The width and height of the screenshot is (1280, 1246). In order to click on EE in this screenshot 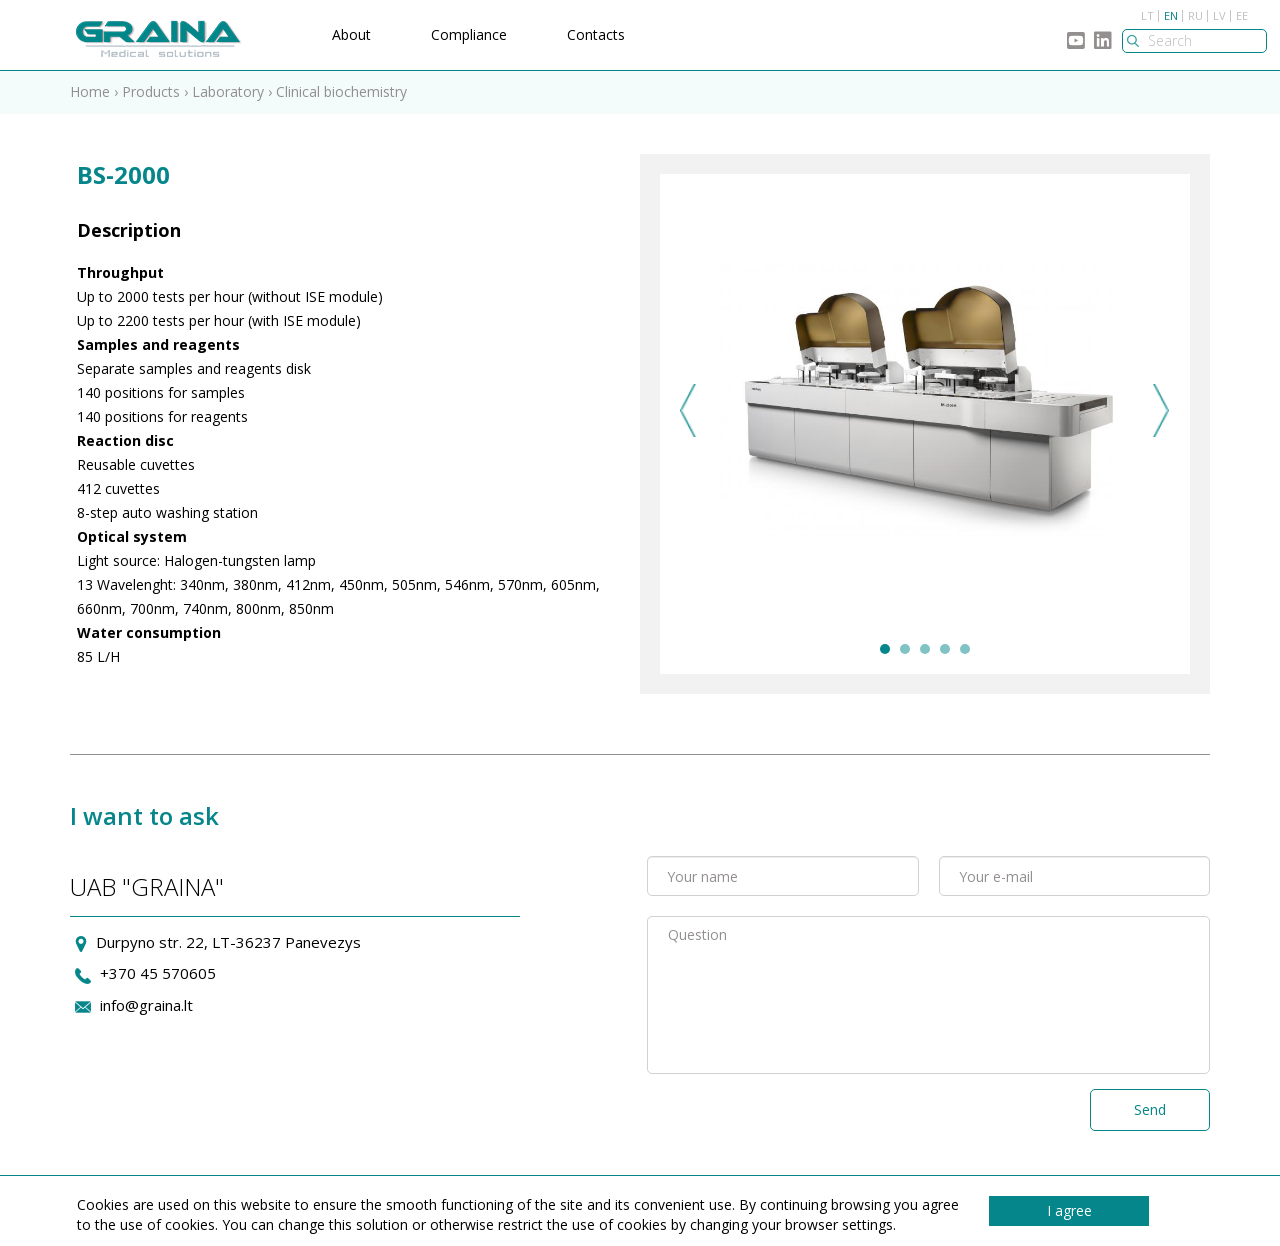, I will do `click(1242, 15)`.